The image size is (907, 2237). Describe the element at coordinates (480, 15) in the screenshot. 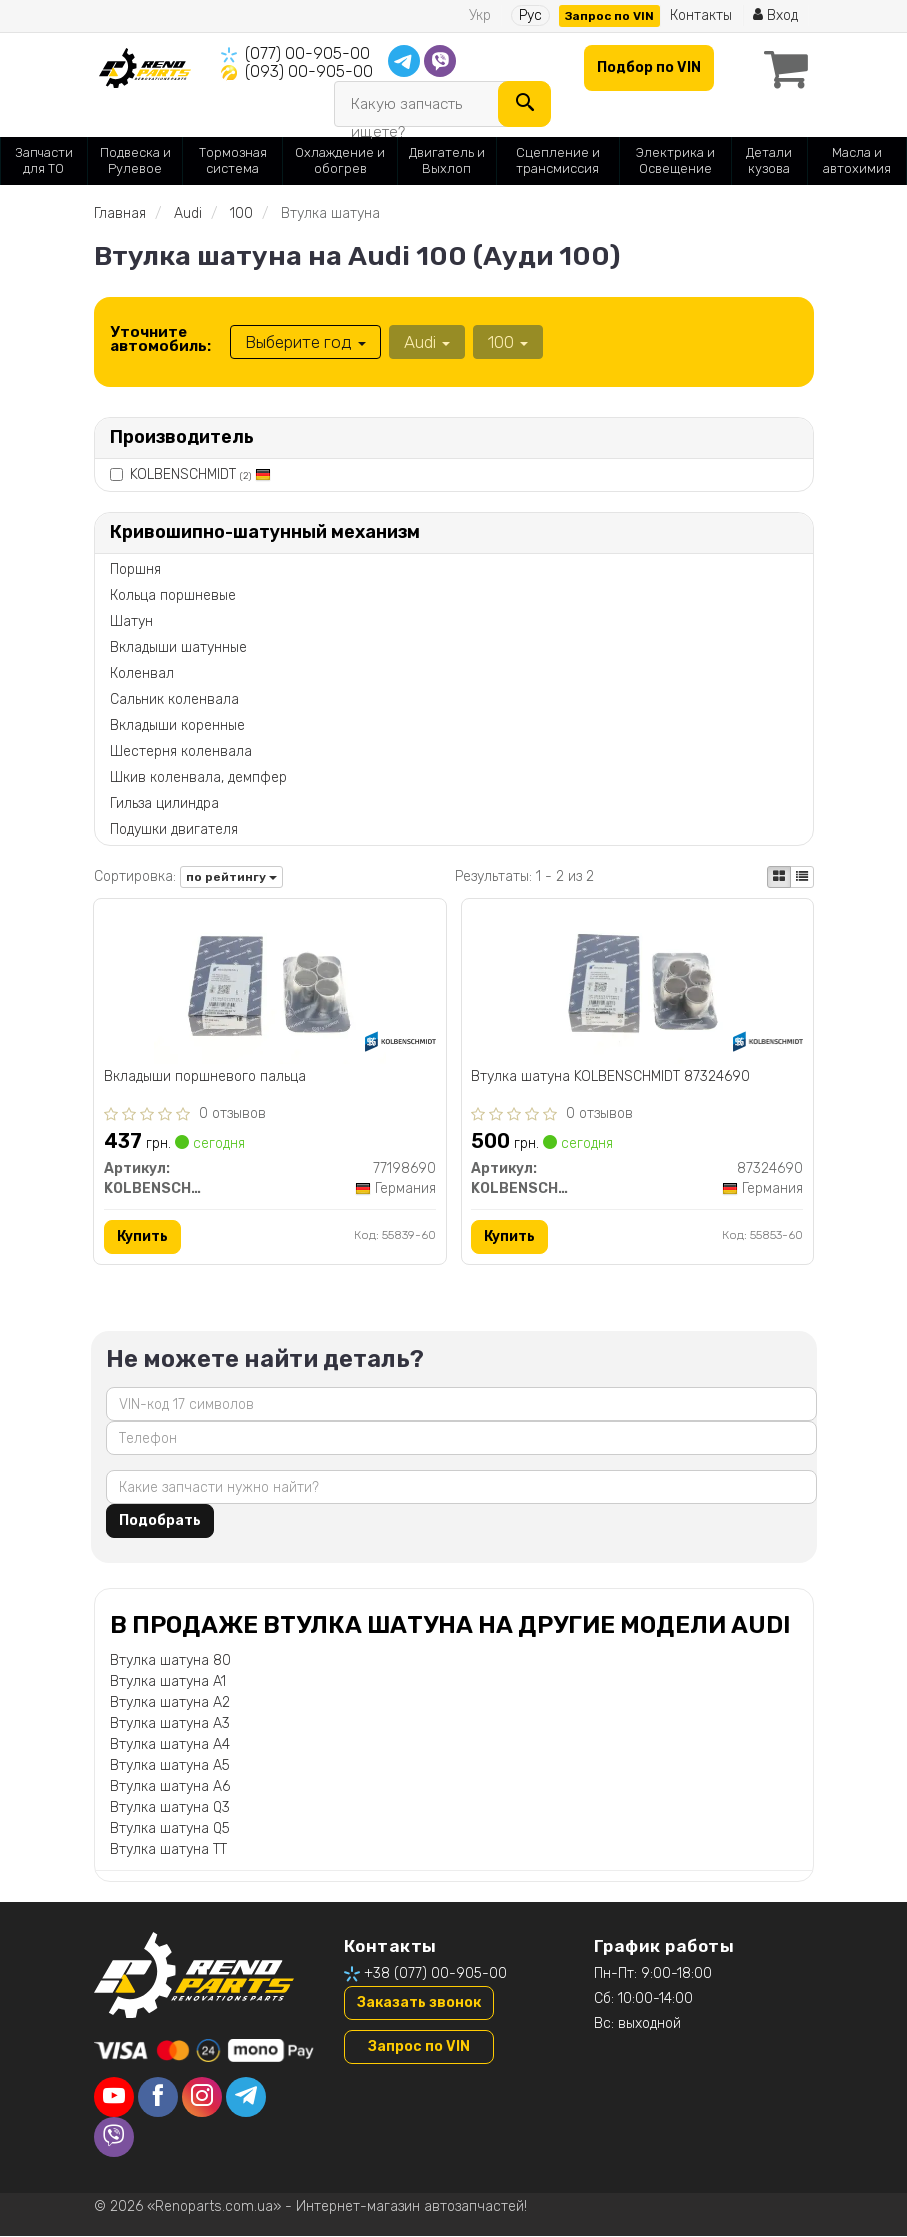

I see `Укр` at that location.